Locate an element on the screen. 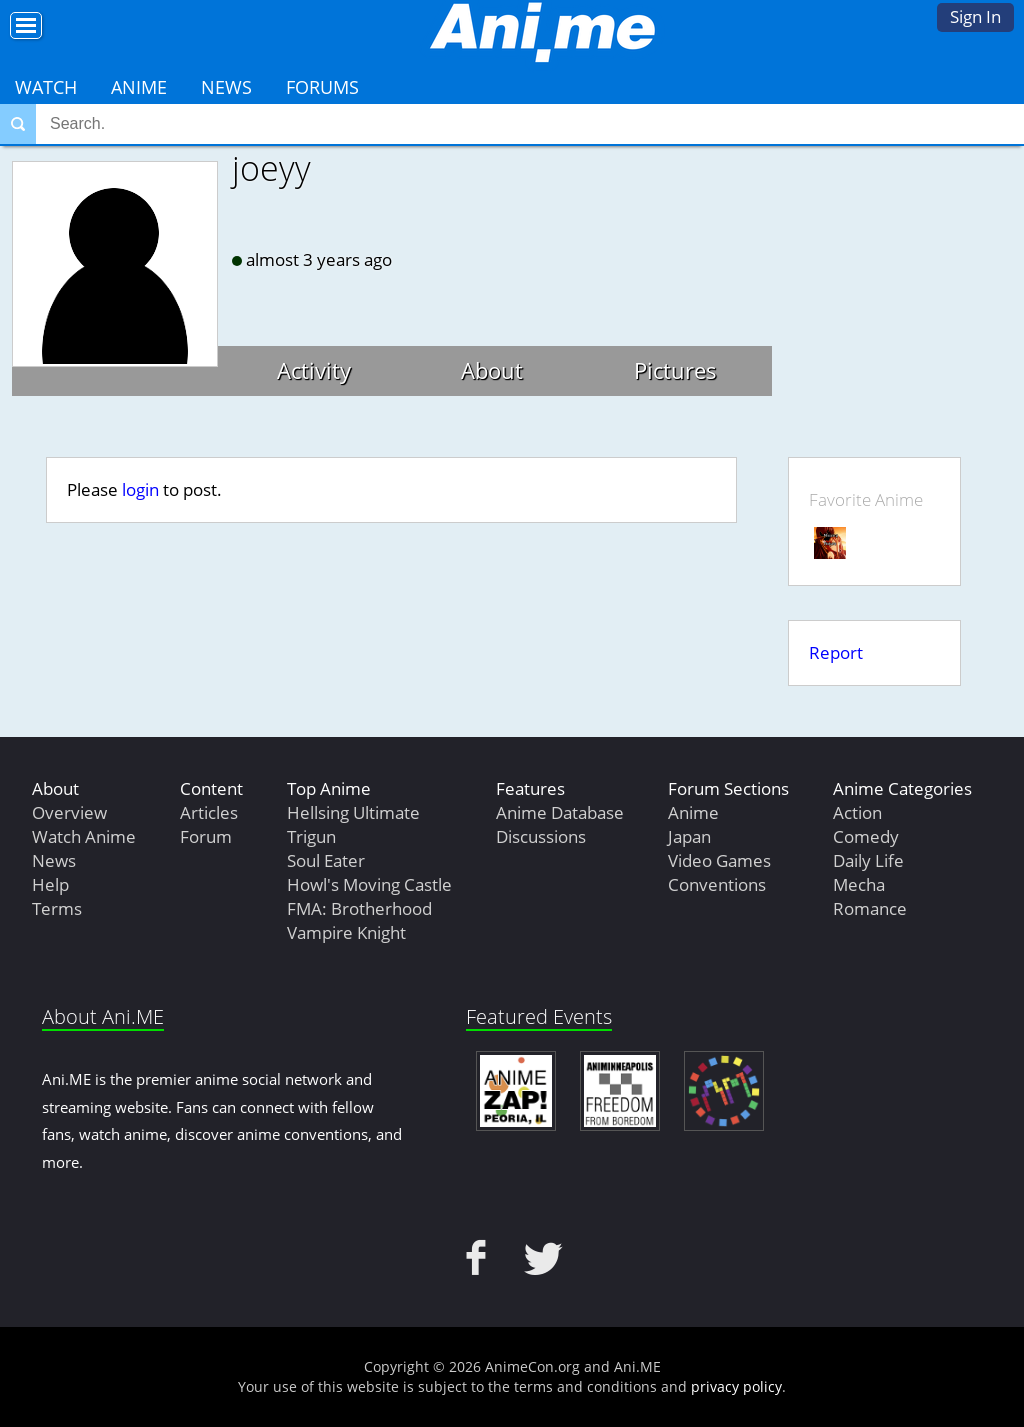 This screenshot has width=1024, height=1427. Terms is located at coordinates (57, 908).